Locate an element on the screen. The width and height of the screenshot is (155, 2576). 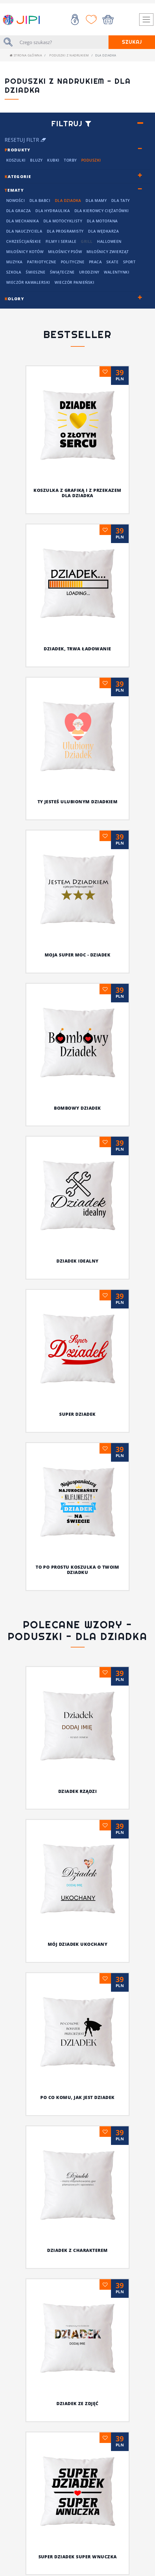
Dziadek idealny is located at coordinates (77, 1261).